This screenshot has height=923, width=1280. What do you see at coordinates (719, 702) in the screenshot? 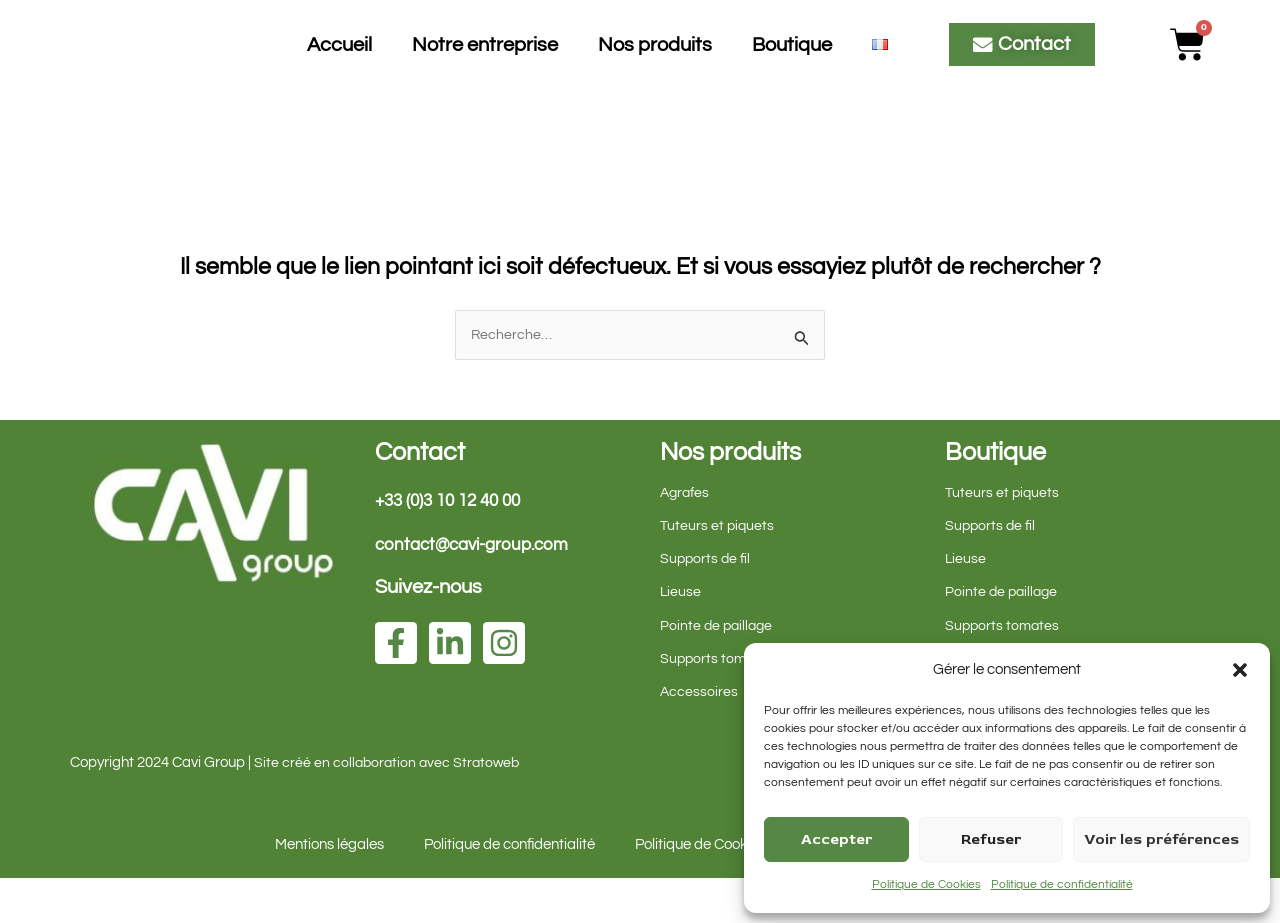
I see `Supports tomates` at bounding box center [719, 702].